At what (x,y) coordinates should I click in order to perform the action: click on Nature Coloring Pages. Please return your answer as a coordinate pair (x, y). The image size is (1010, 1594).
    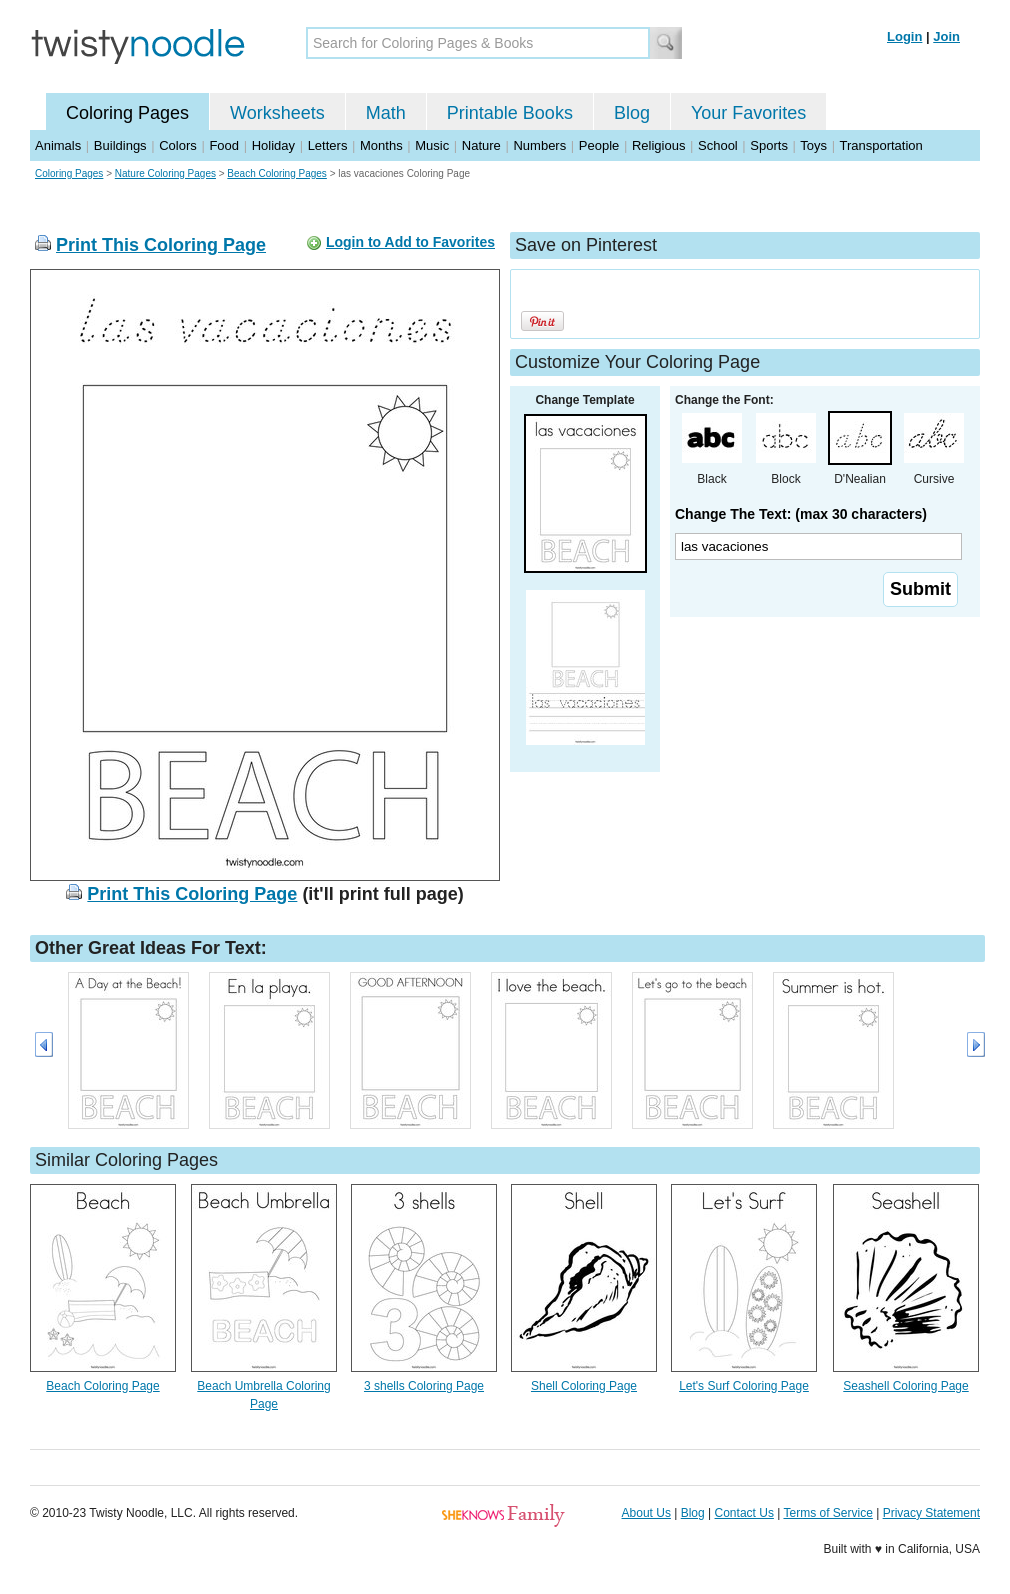
    Looking at the image, I should click on (165, 173).